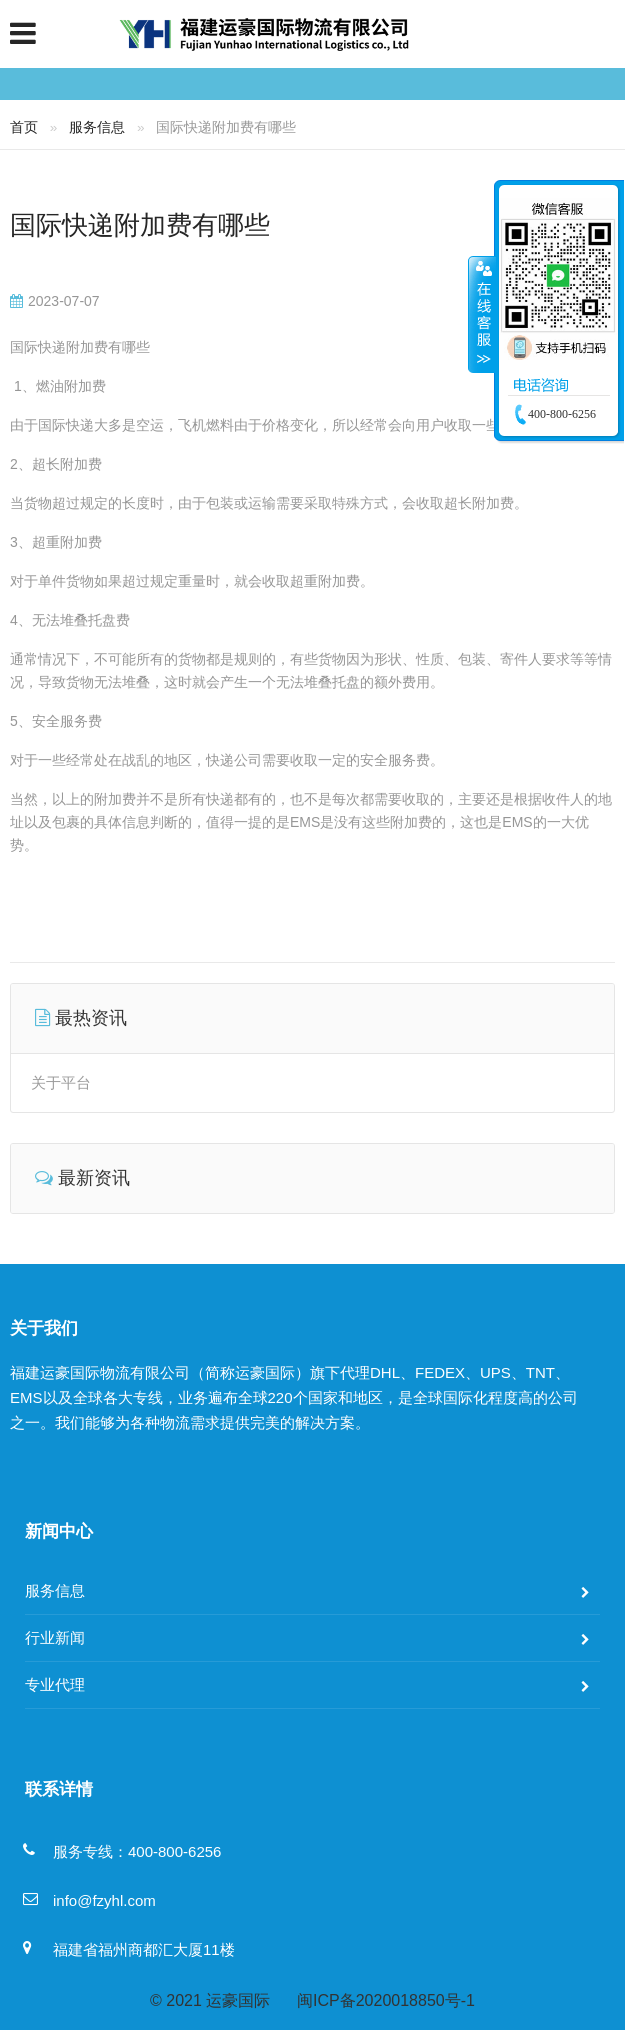  Describe the element at coordinates (55, 1684) in the screenshot. I see `专业代理` at that location.